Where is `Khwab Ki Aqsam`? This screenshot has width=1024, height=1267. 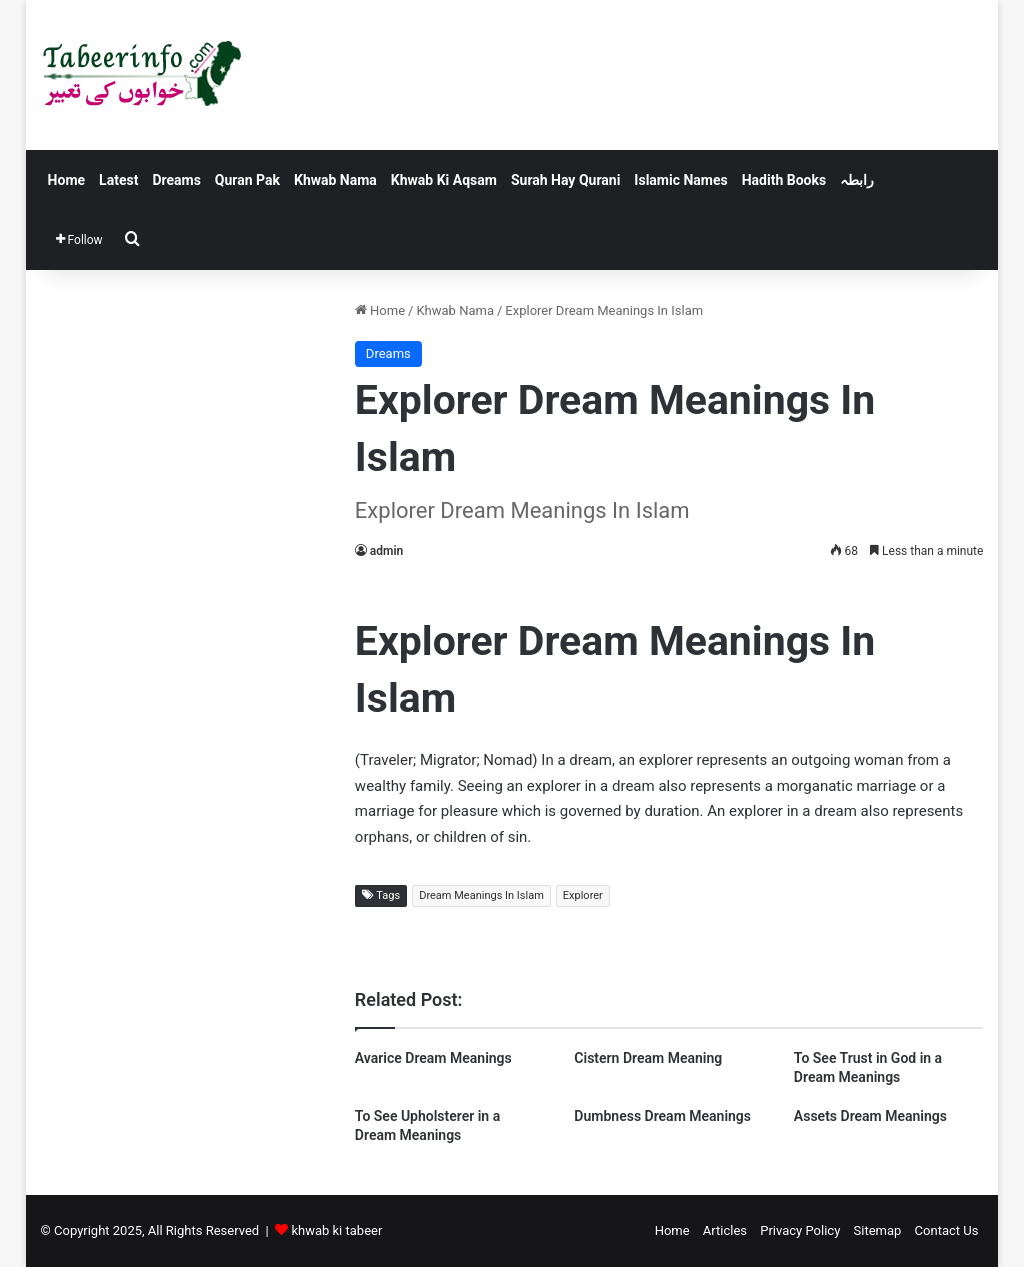
Khwab Ki Aqsam is located at coordinates (444, 180).